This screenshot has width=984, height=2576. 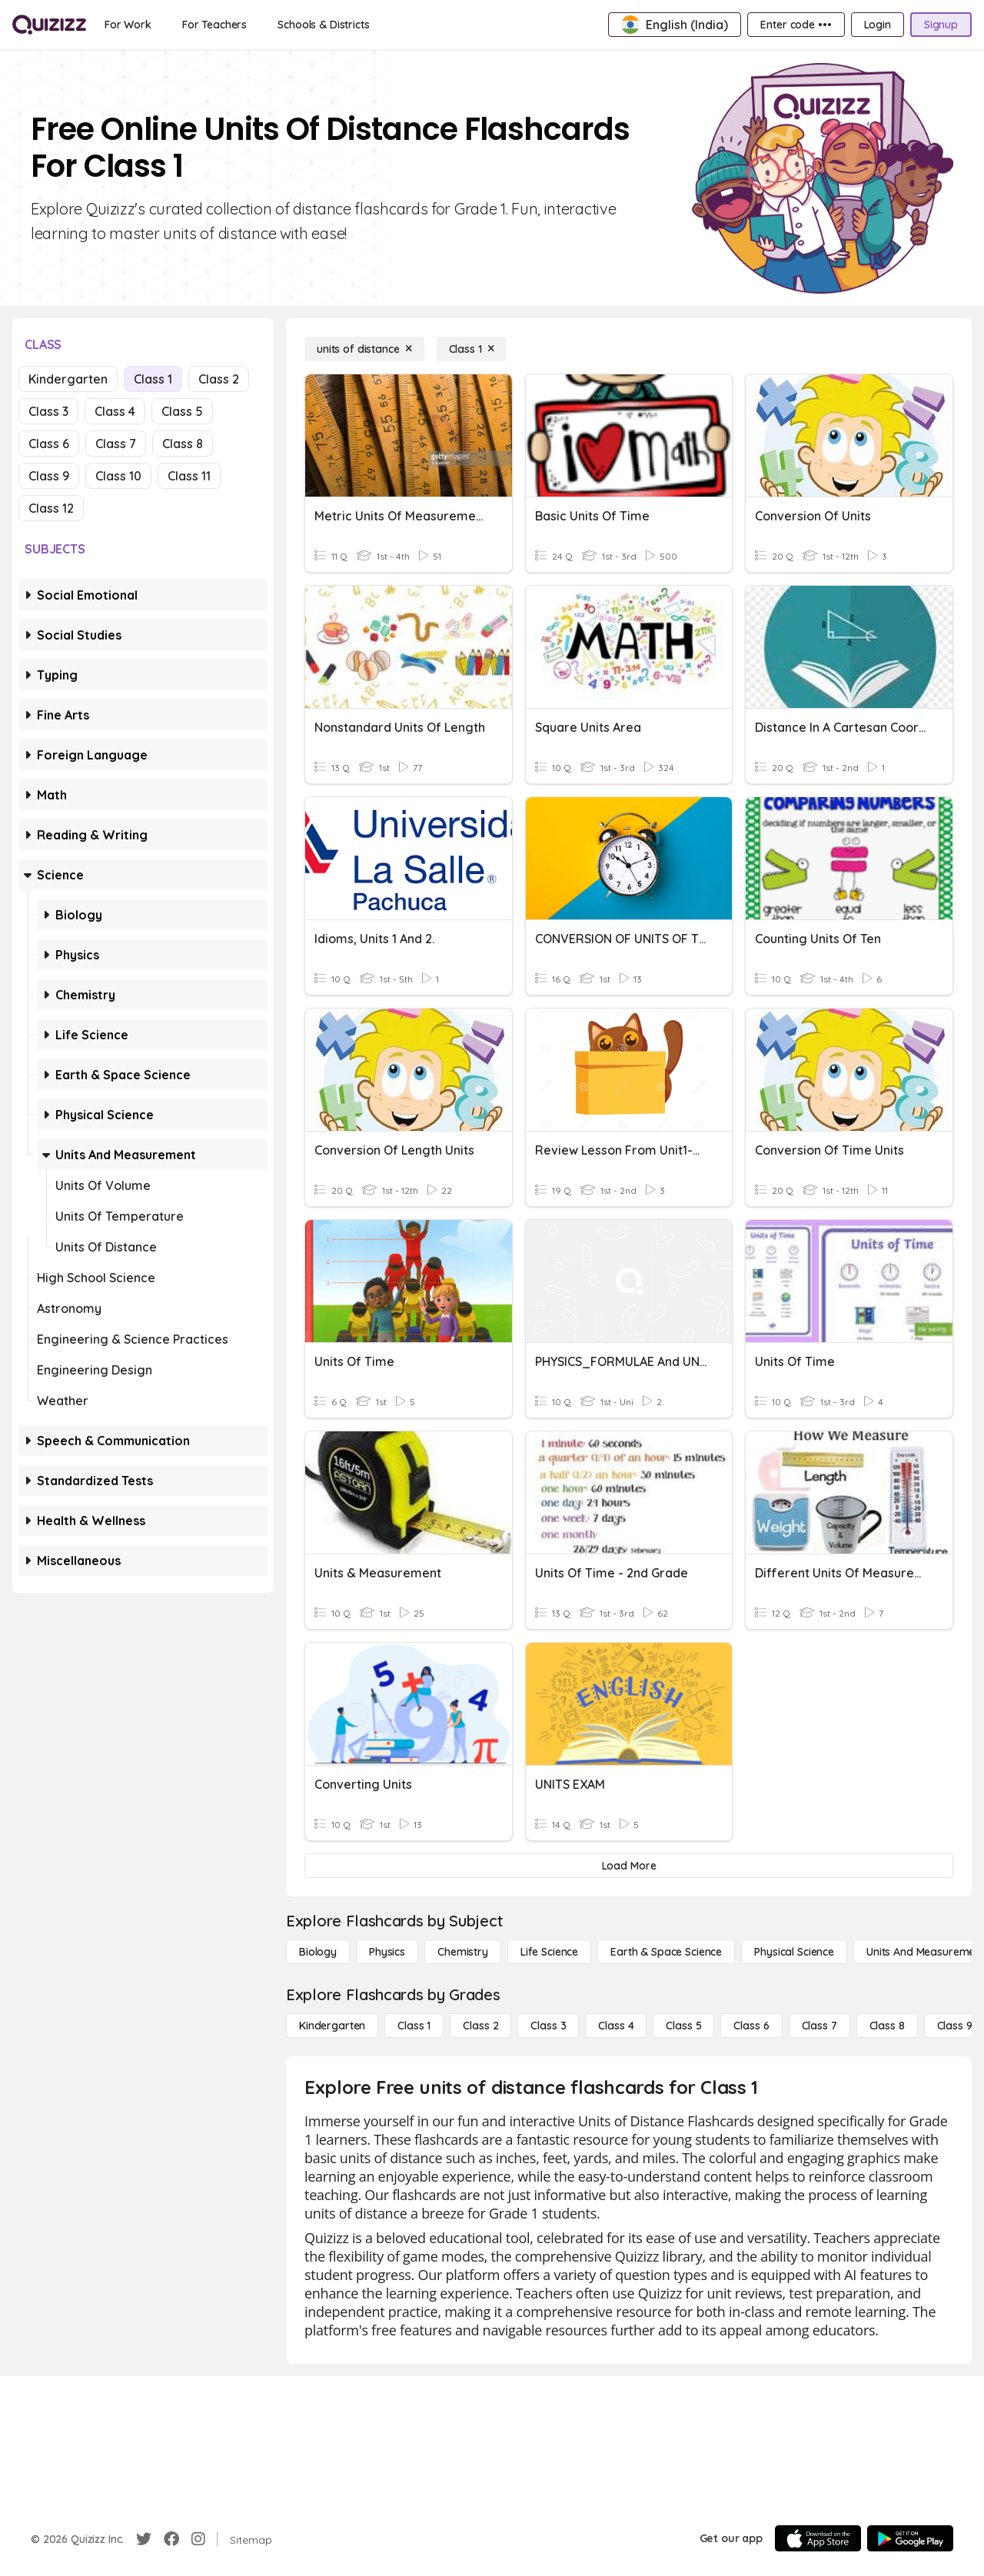 I want to click on [For Work], so click(x=128, y=24).